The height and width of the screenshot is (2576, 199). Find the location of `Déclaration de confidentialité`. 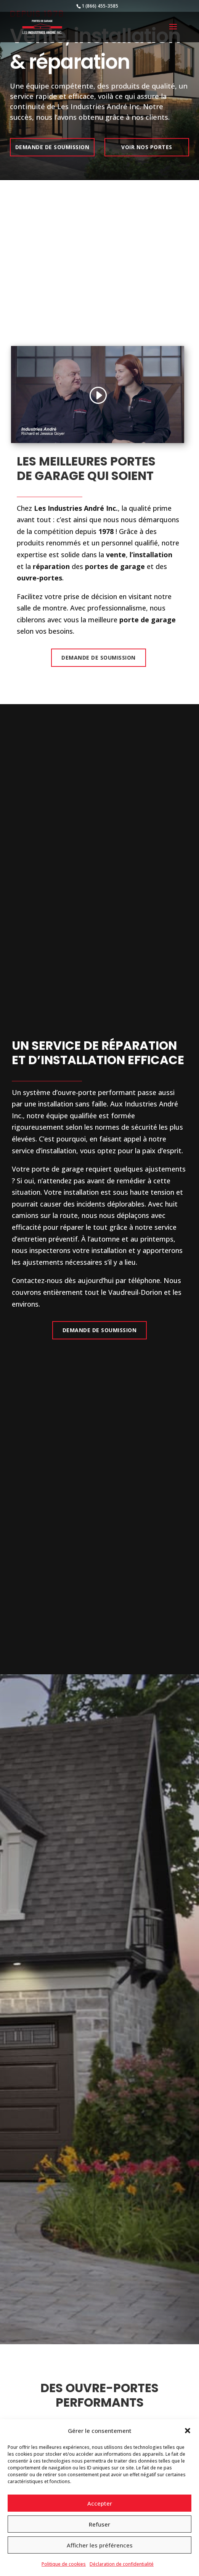

Déclaration de confidentialité is located at coordinates (122, 2564).